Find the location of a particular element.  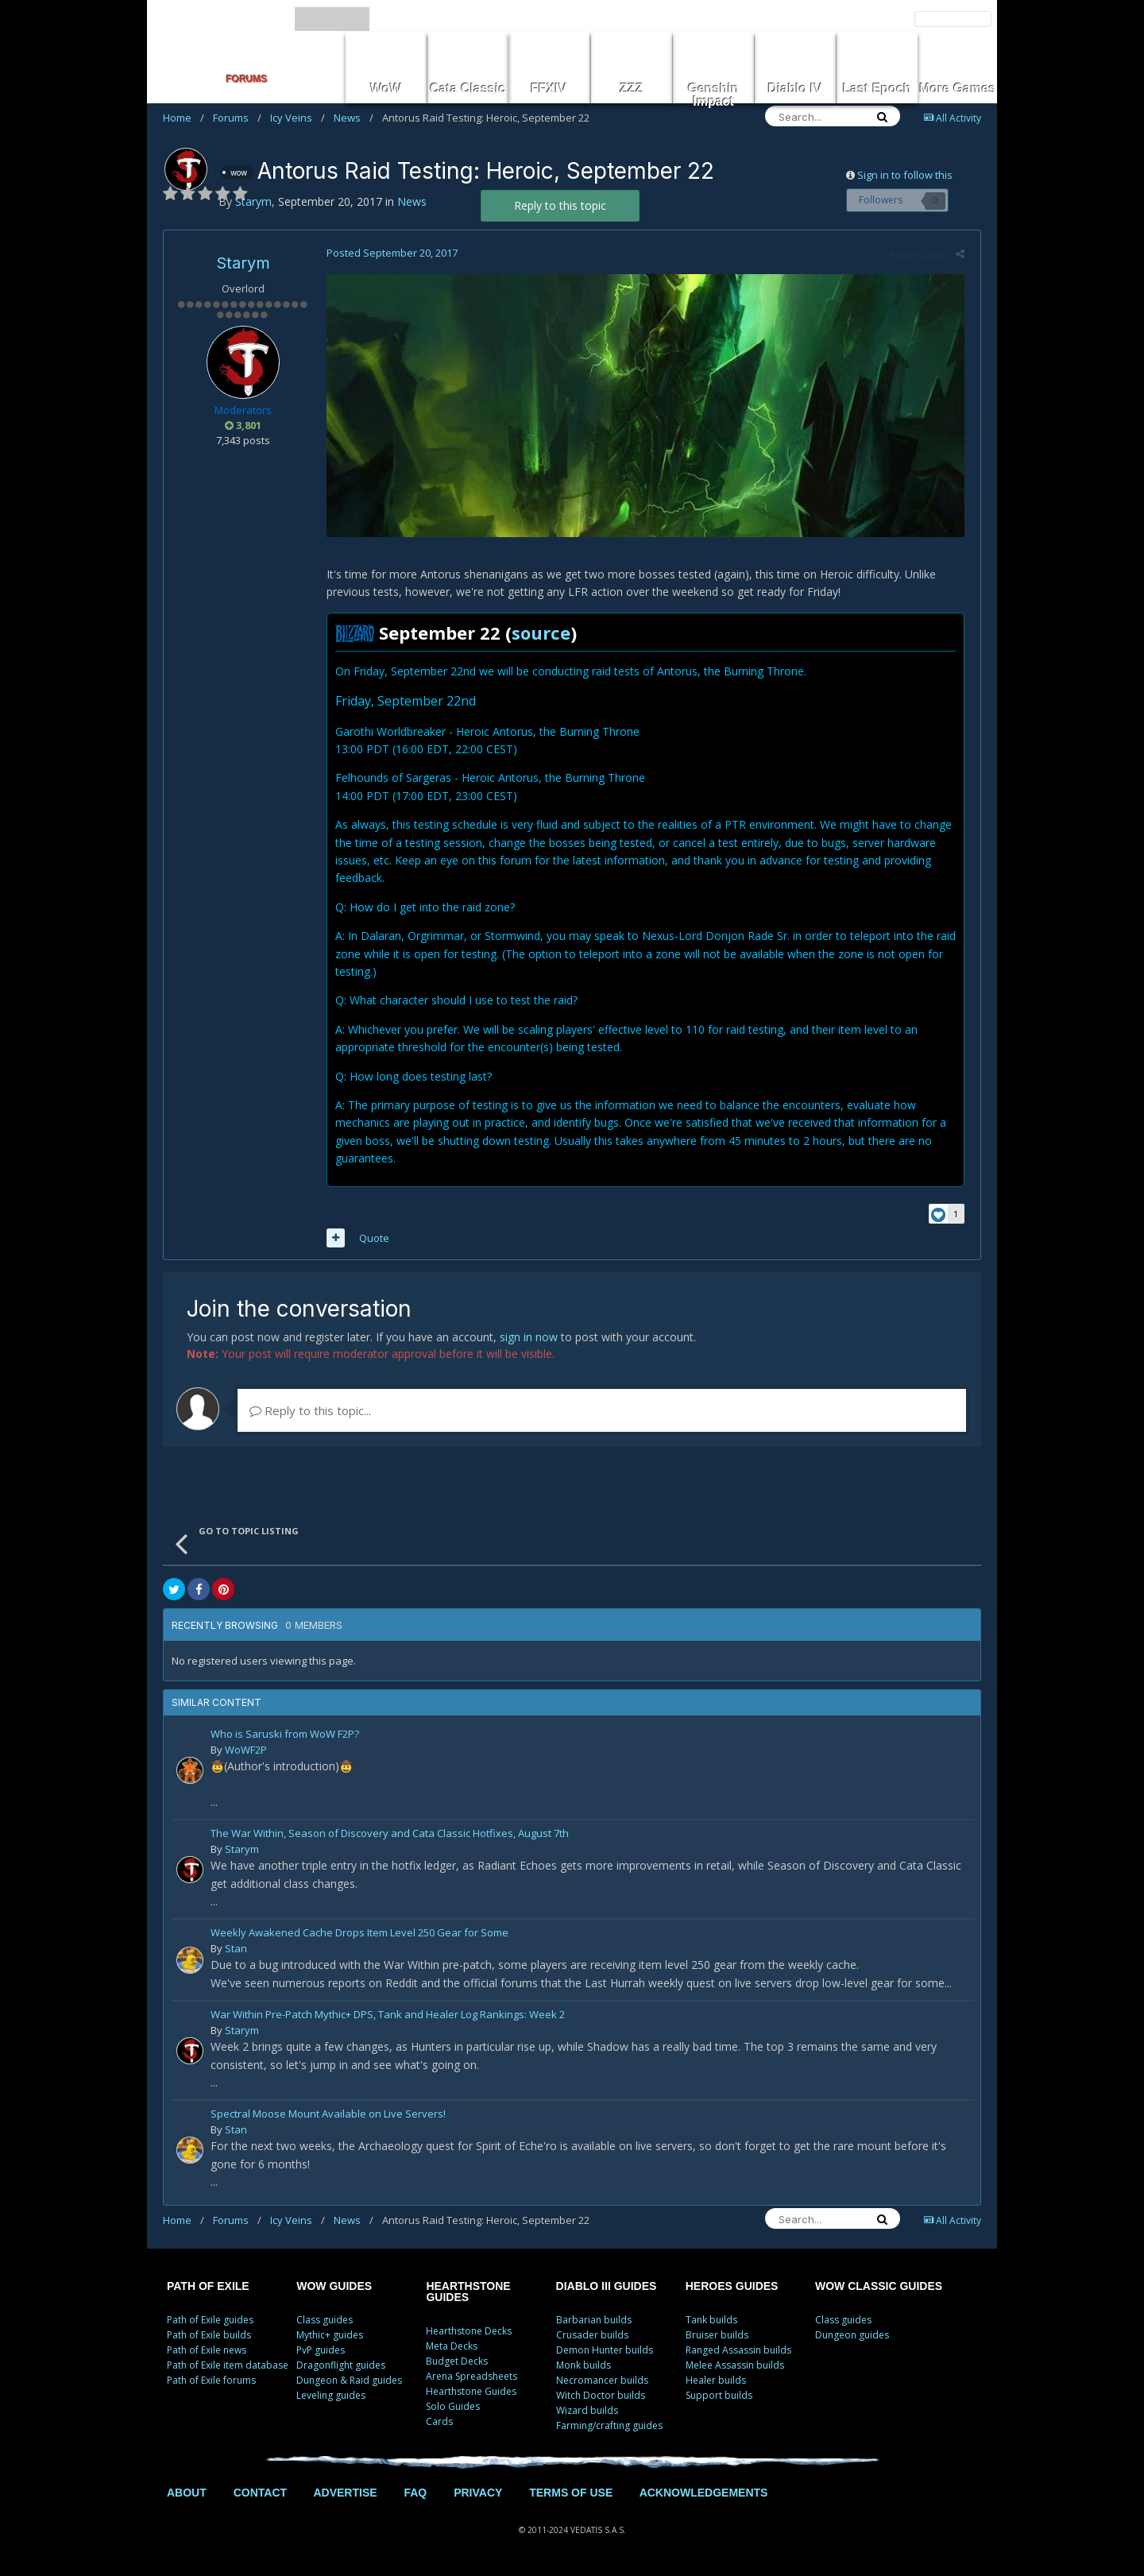

Crusader builds is located at coordinates (592, 2337).